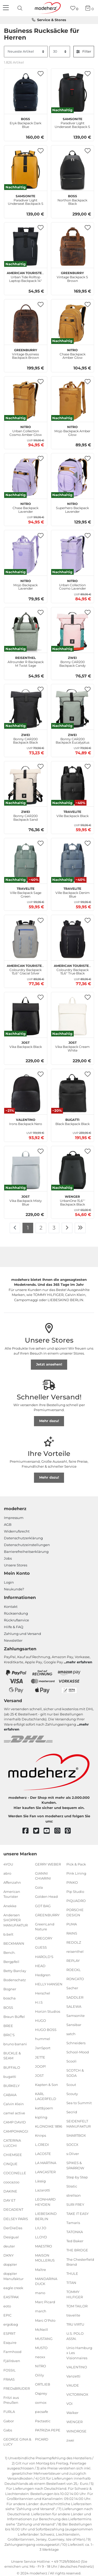 This screenshot has height=2576, width=98. What do you see at coordinates (14, 2122) in the screenshot?
I see `CAMP DAVID` at bounding box center [14, 2122].